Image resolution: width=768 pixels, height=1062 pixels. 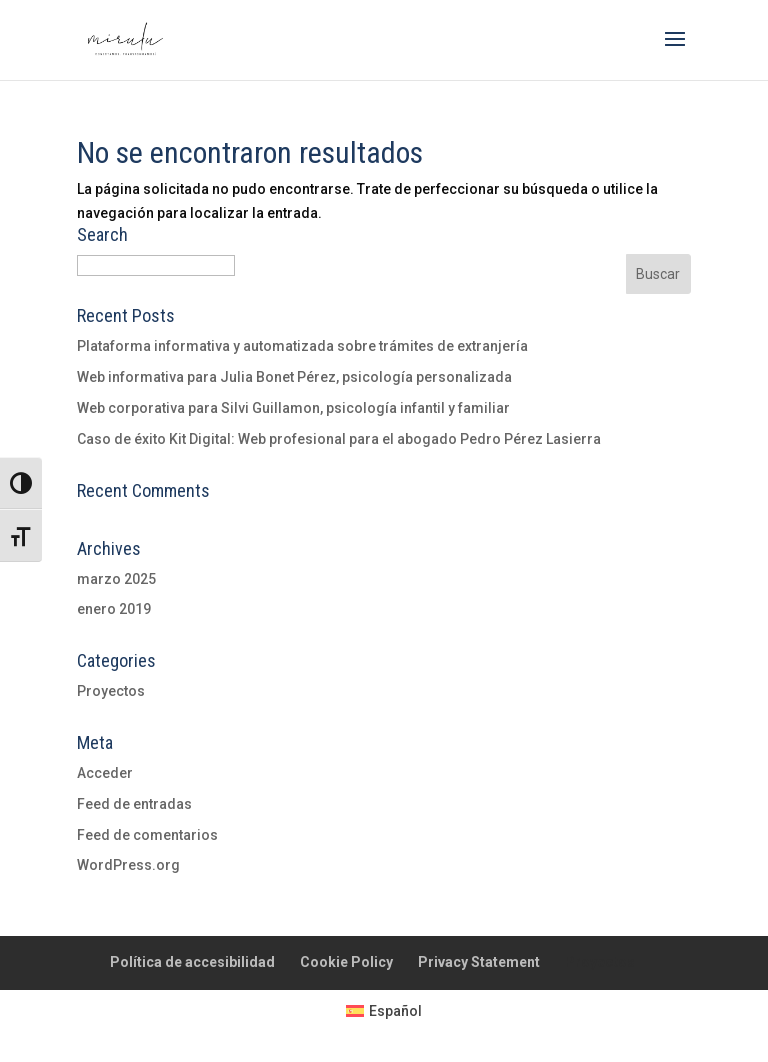 I want to click on enero 2019, so click(x=114, y=609).